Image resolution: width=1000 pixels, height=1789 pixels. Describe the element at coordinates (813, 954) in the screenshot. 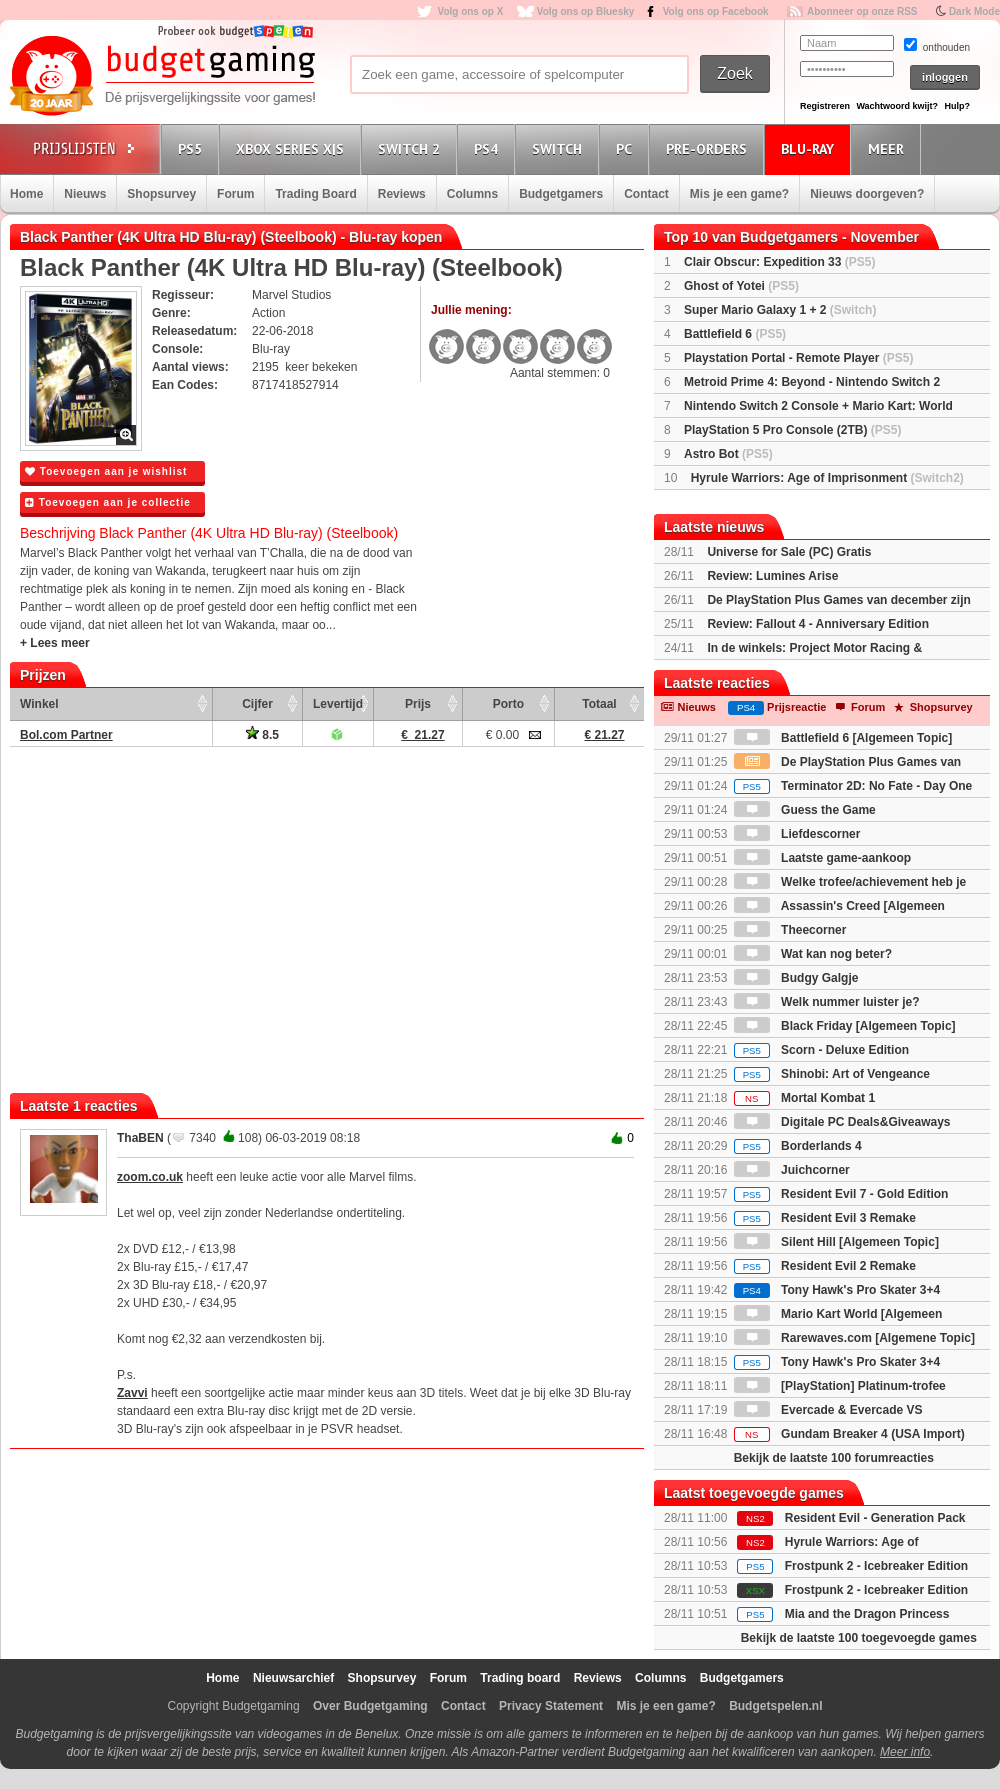

I see `Wat kan nog beter?` at that location.